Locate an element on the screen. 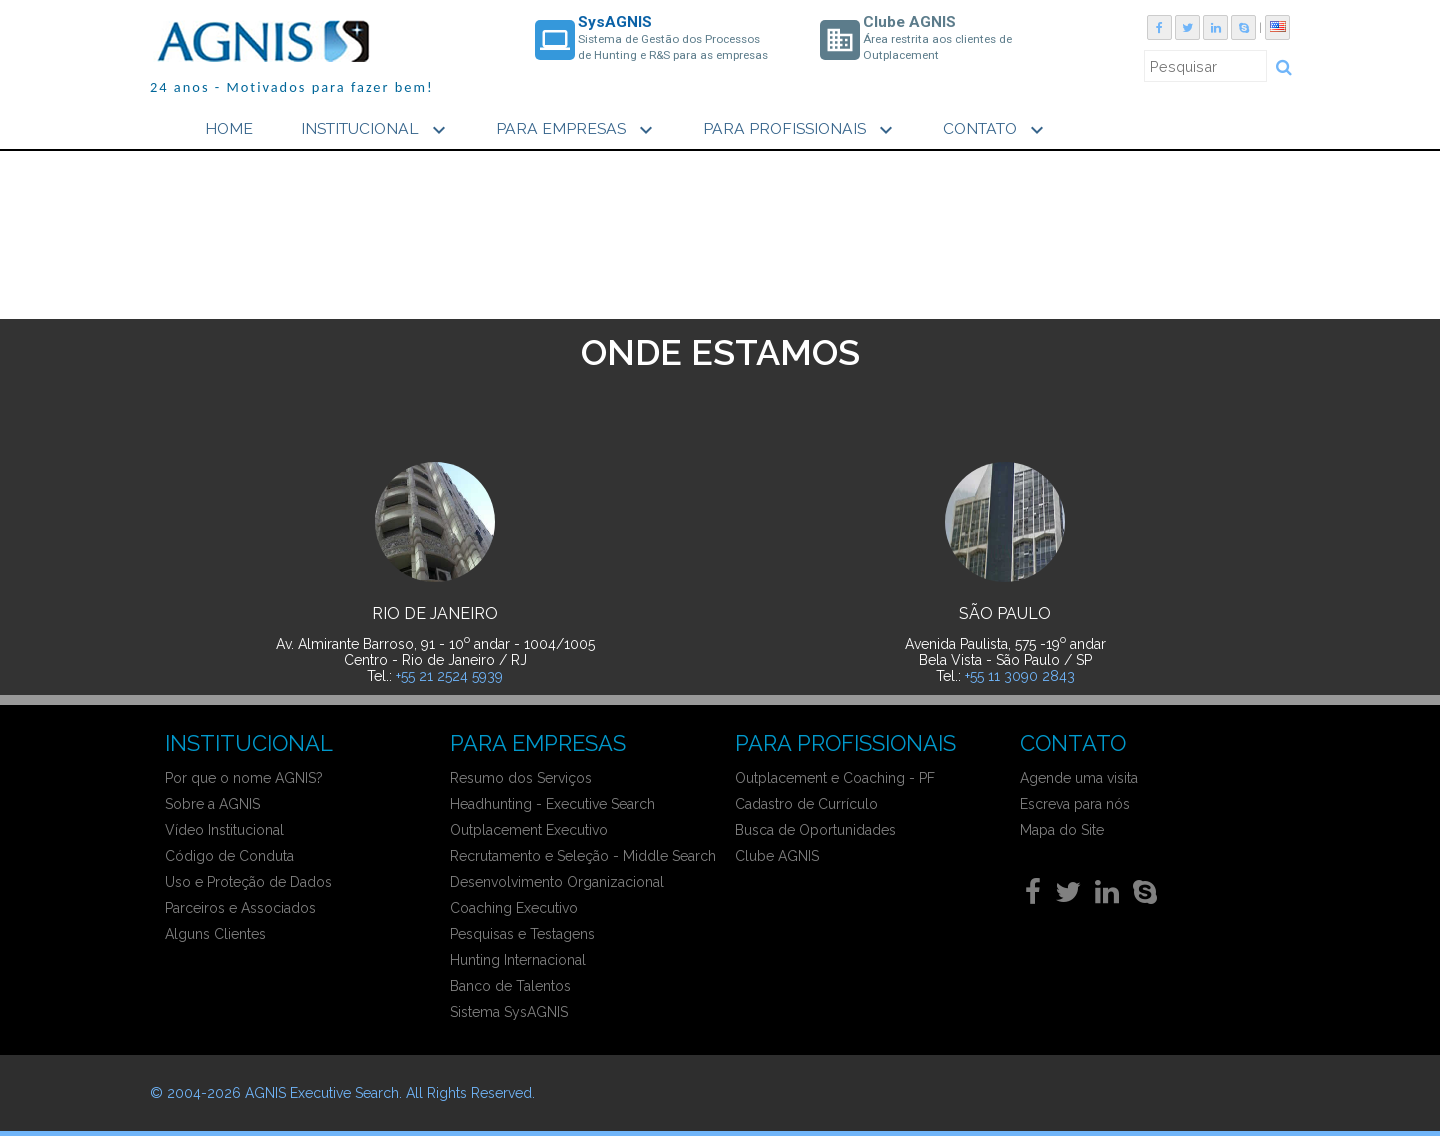 The width and height of the screenshot is (1440, 1136). Outplacement Executivo is located at coordinates (529, 830).